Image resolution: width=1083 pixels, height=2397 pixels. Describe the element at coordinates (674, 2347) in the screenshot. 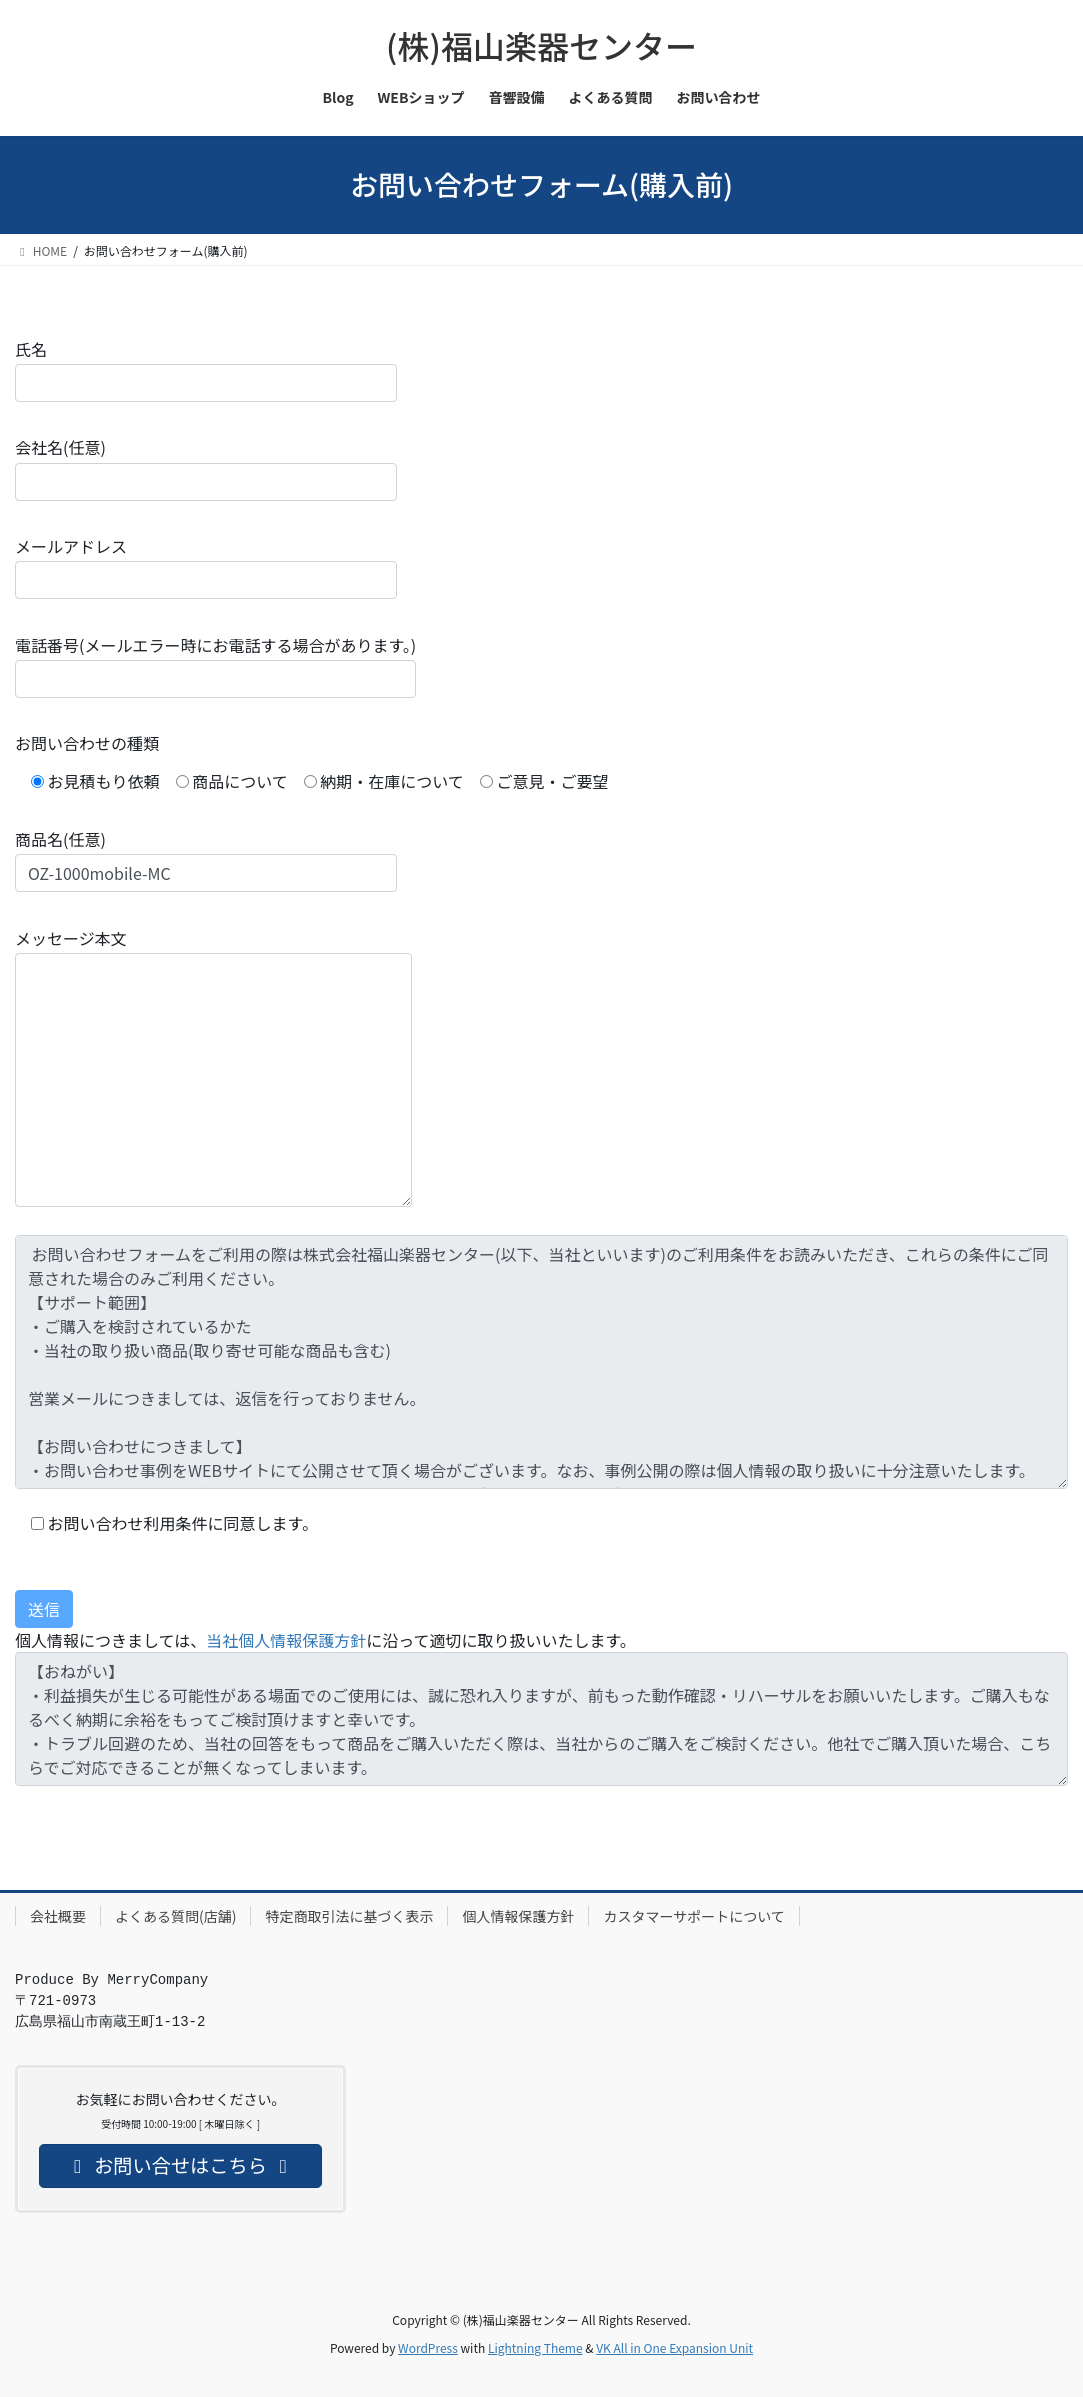

I see `VK All in One Expansion Unit` at that location.